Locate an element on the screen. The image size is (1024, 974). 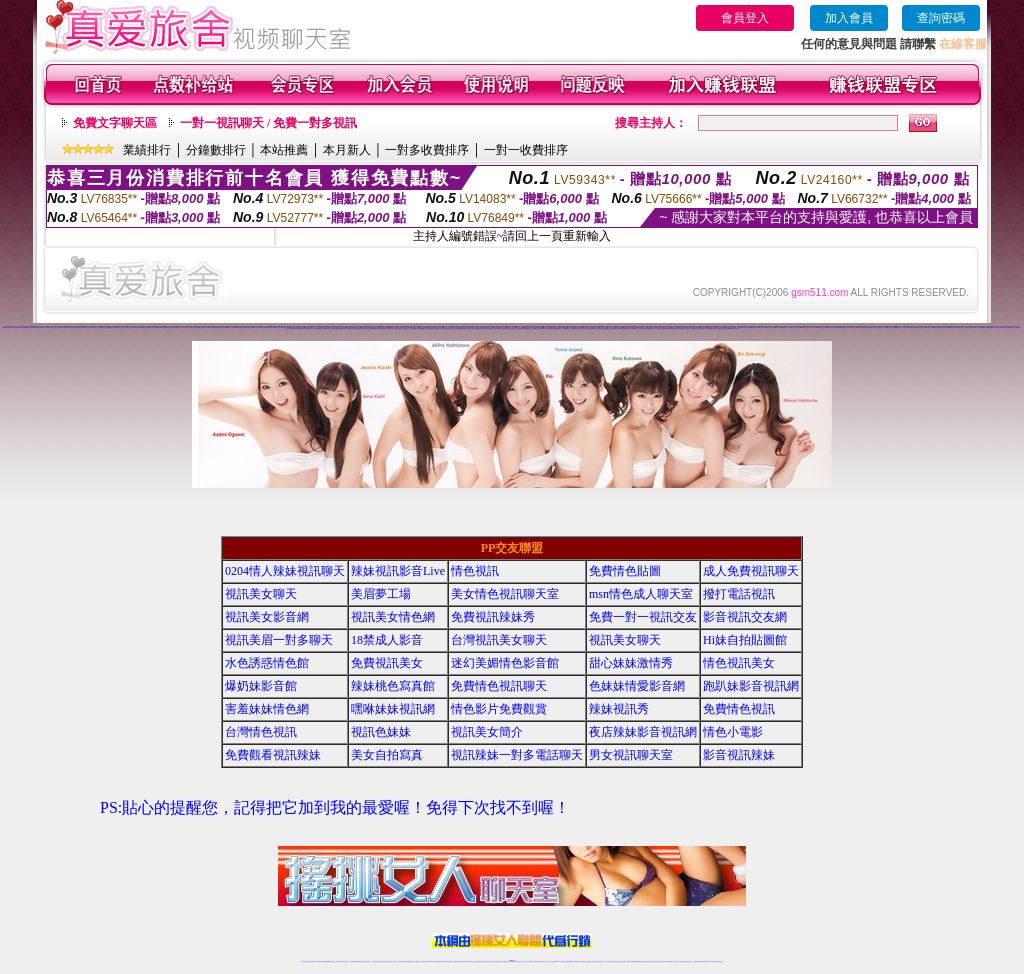
真人美女視頻交友 is located at coordinates (601, 961).